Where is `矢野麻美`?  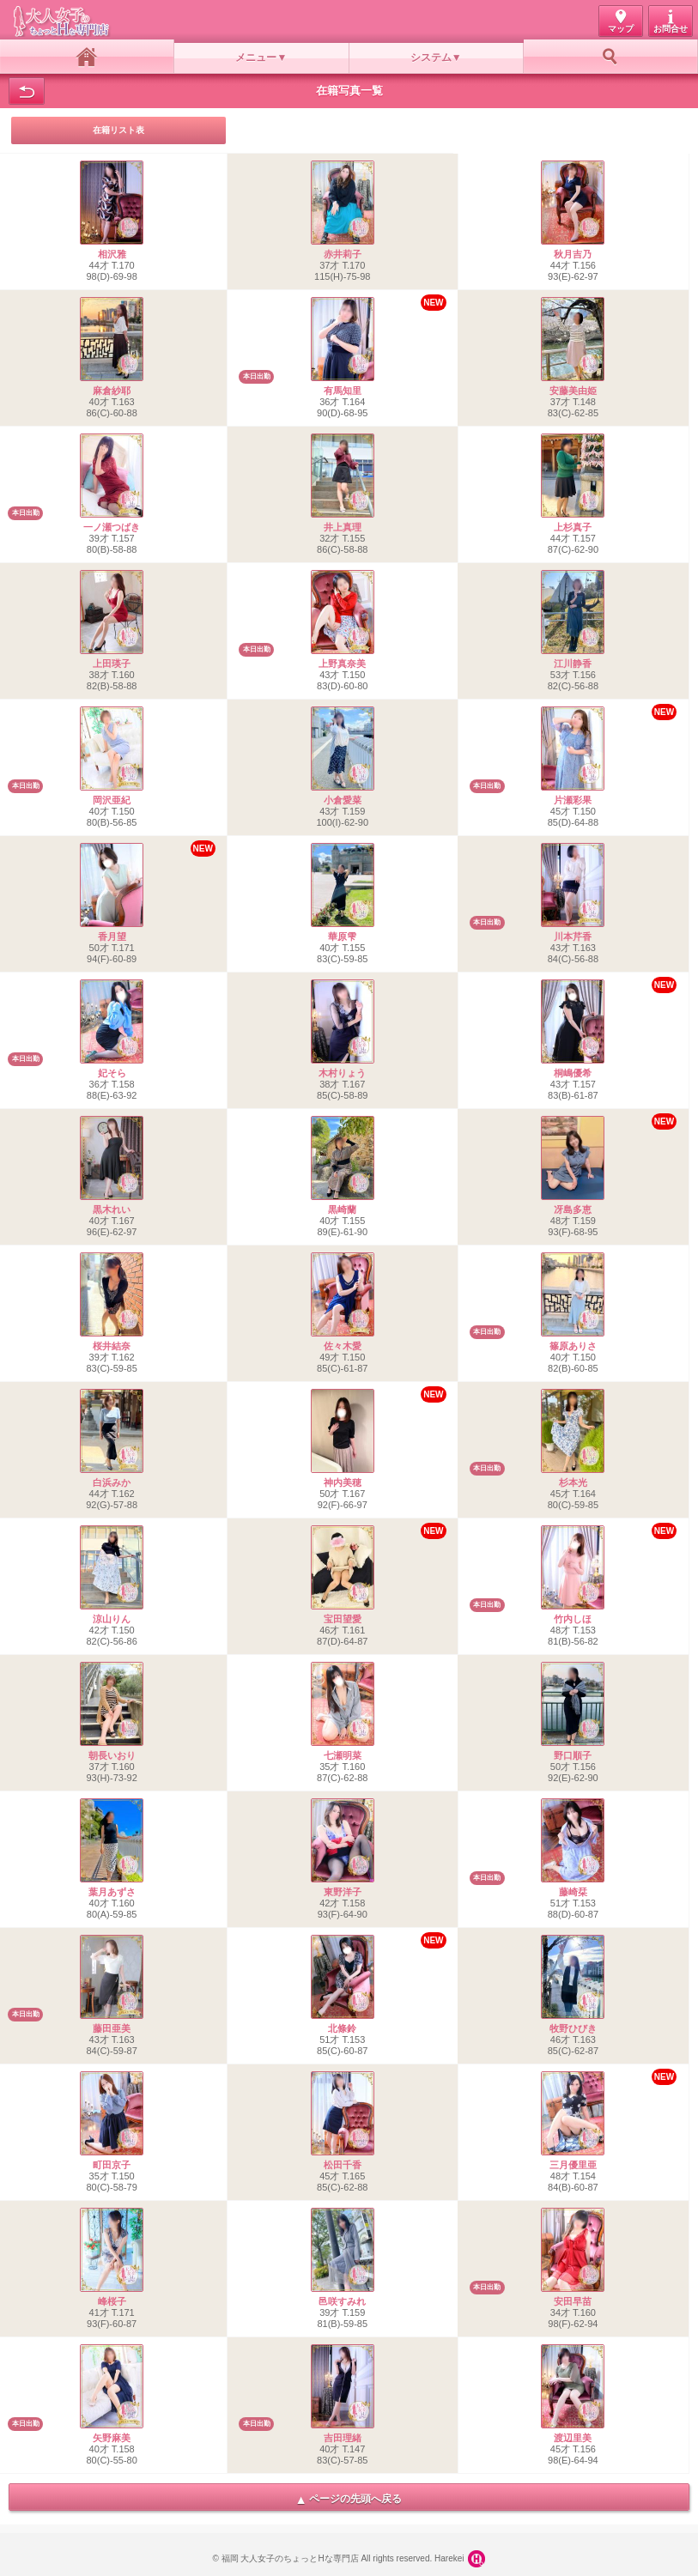
矢野麻美 is located at coordinates (111, 2438).